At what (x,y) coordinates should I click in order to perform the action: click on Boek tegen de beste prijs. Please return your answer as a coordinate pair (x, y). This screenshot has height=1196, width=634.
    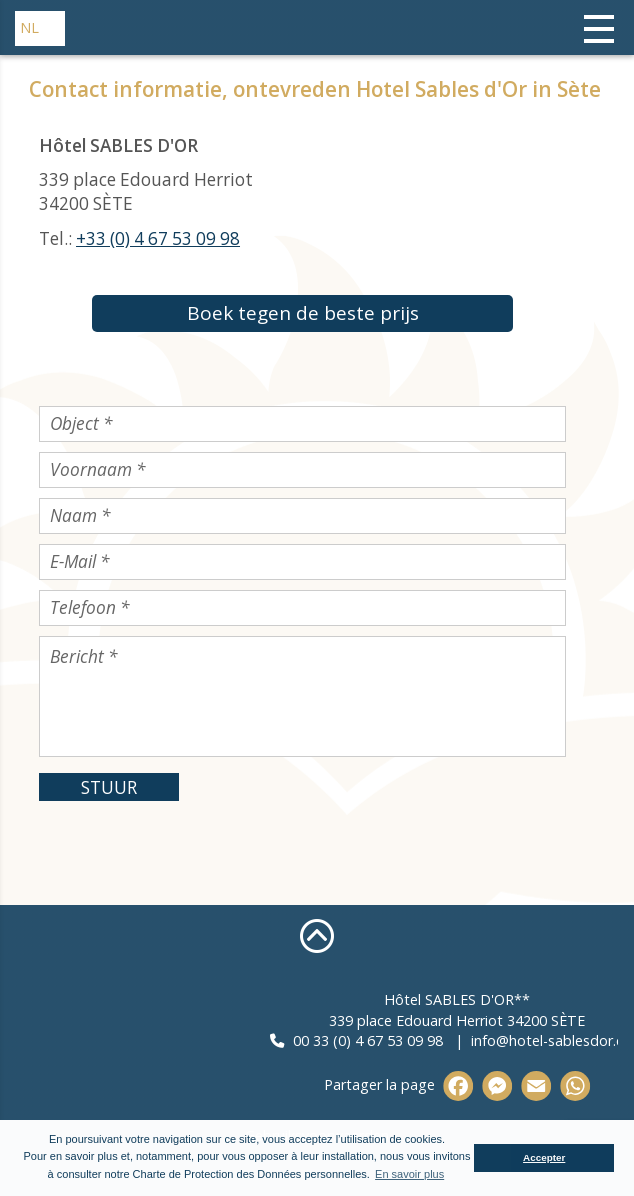
    Looking at the image, I should click on (303, 313).